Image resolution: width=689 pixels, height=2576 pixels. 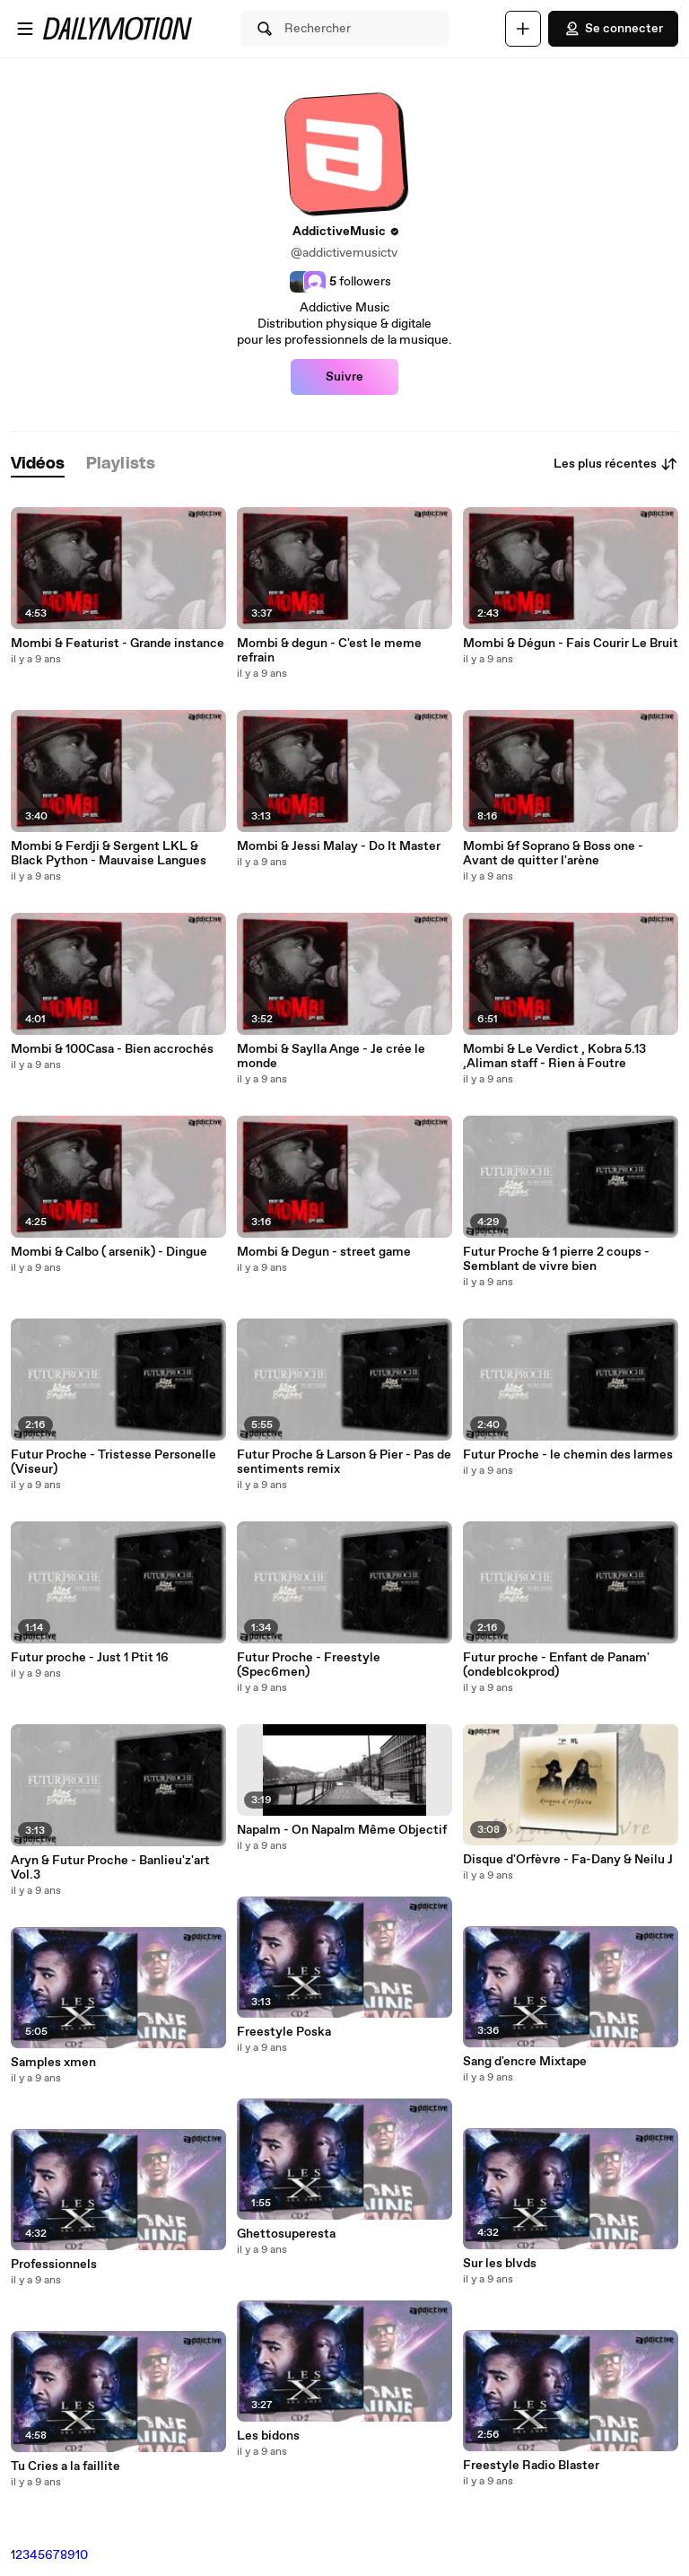 I want to click on Futur proche - Enfant de Panam' (ondeblcokprod), so click(x=556, y=1665).